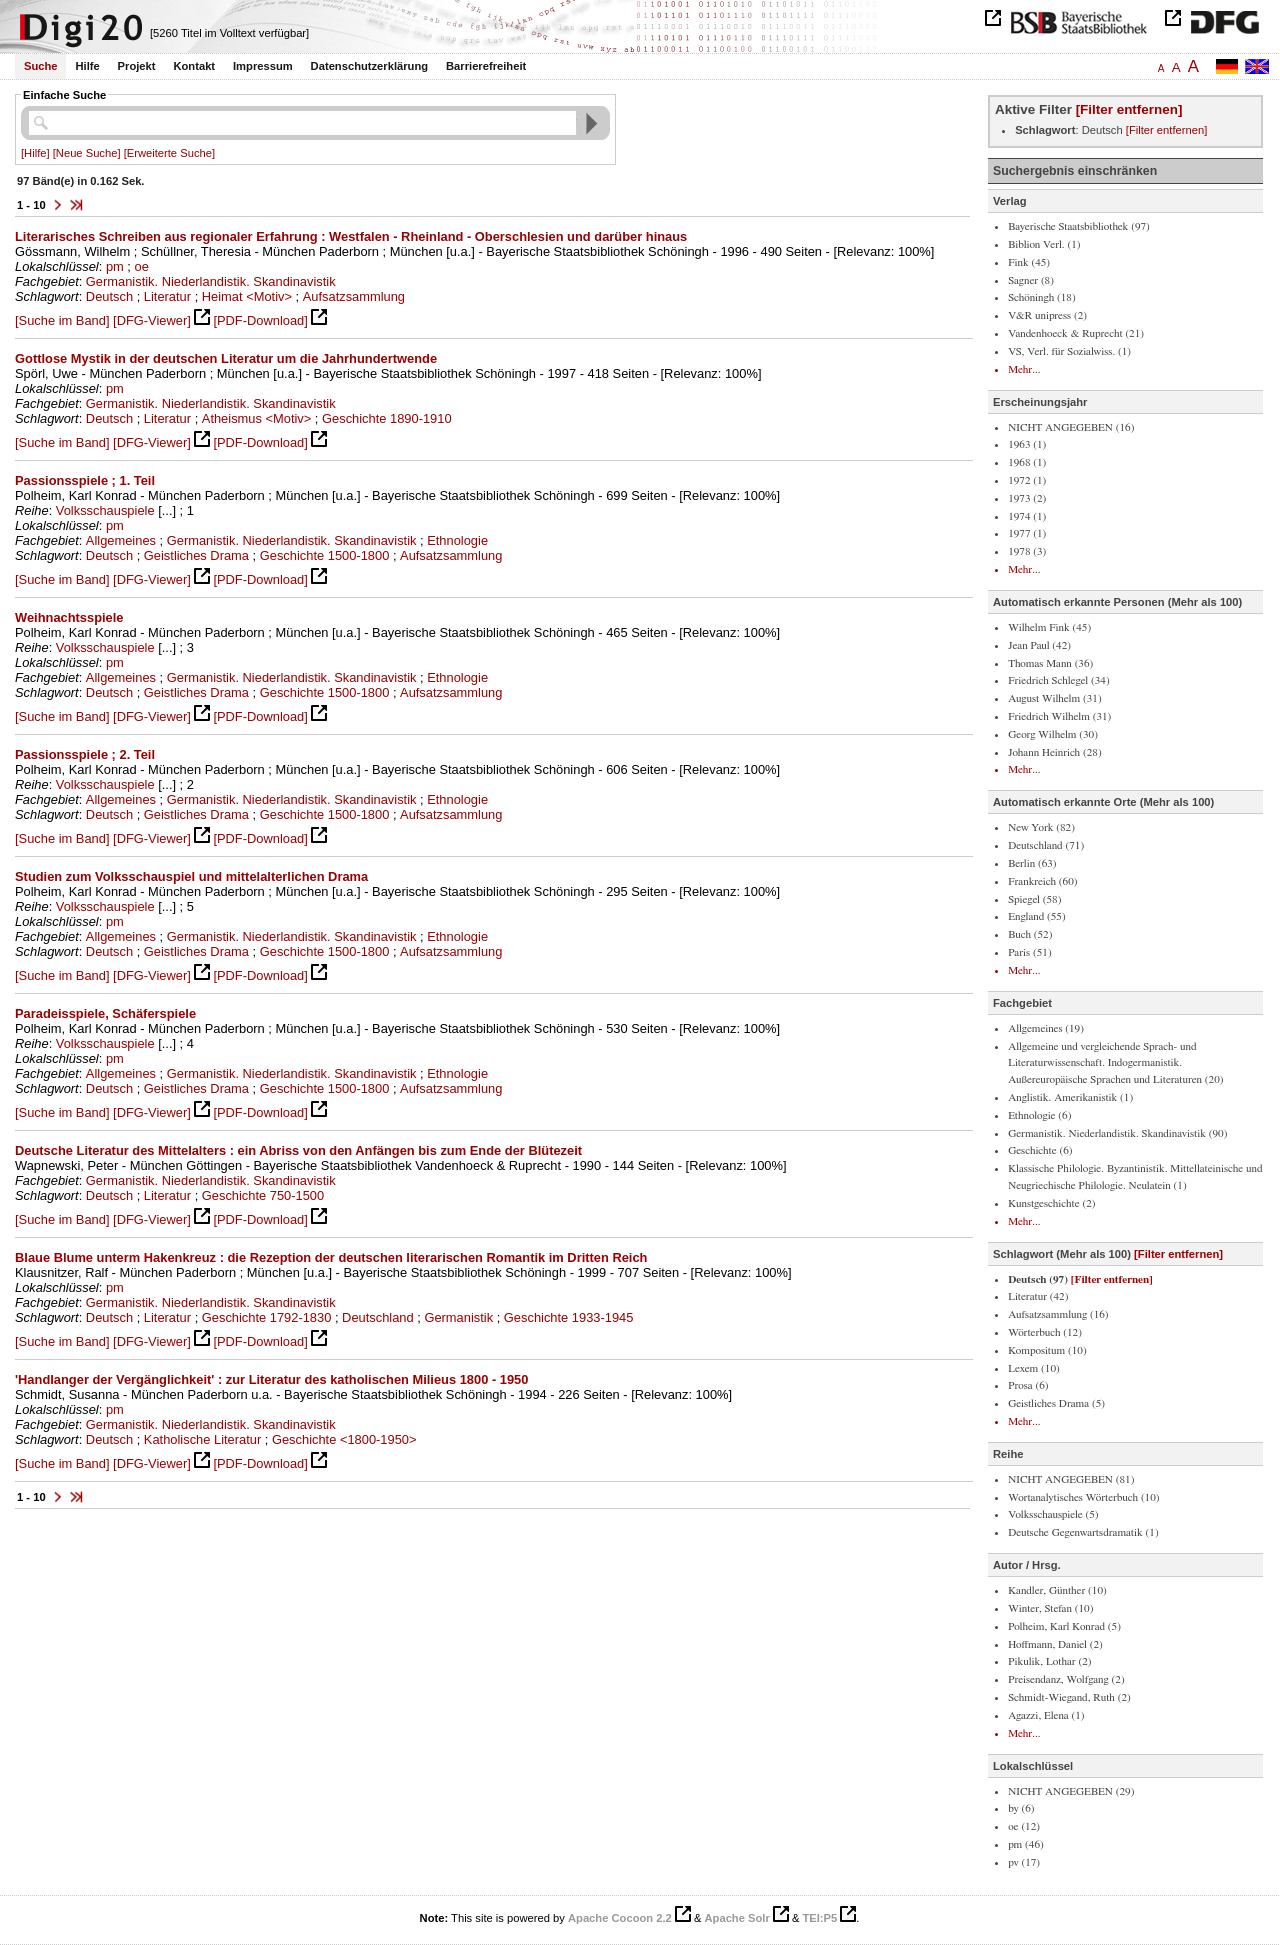 This screenshot has width=1280, height=1945. Describe the element at coordinates (256, 418) in the screenshot. I see `Atheismus <Motiv>` at that location.